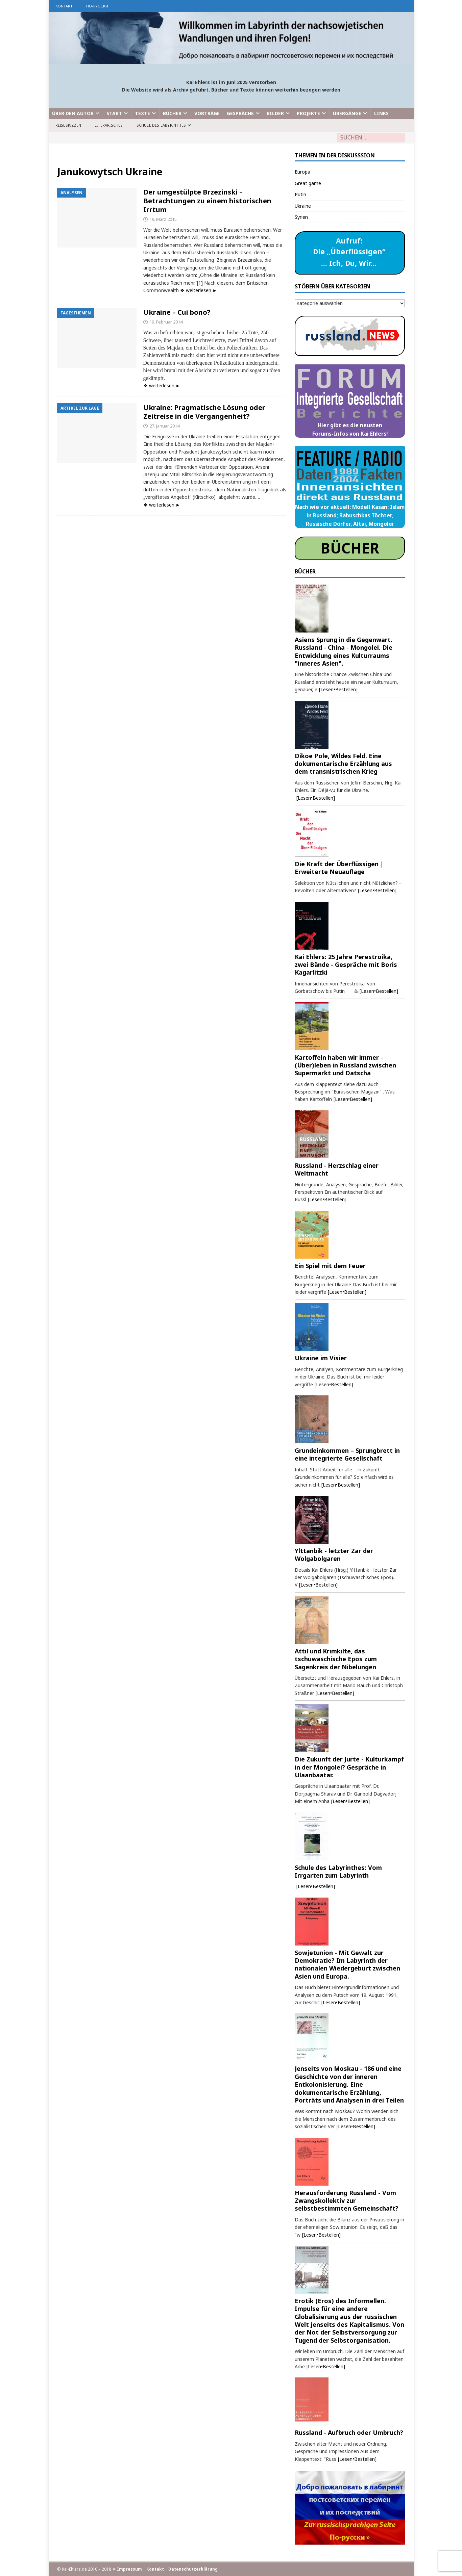  What do you see at coordinates (207, 200) in the screenshot?
I see `Der umgestülpte Brzezinski – Betrachtungen zu einem historischen Irrtum` at bounding box center [207, 200].